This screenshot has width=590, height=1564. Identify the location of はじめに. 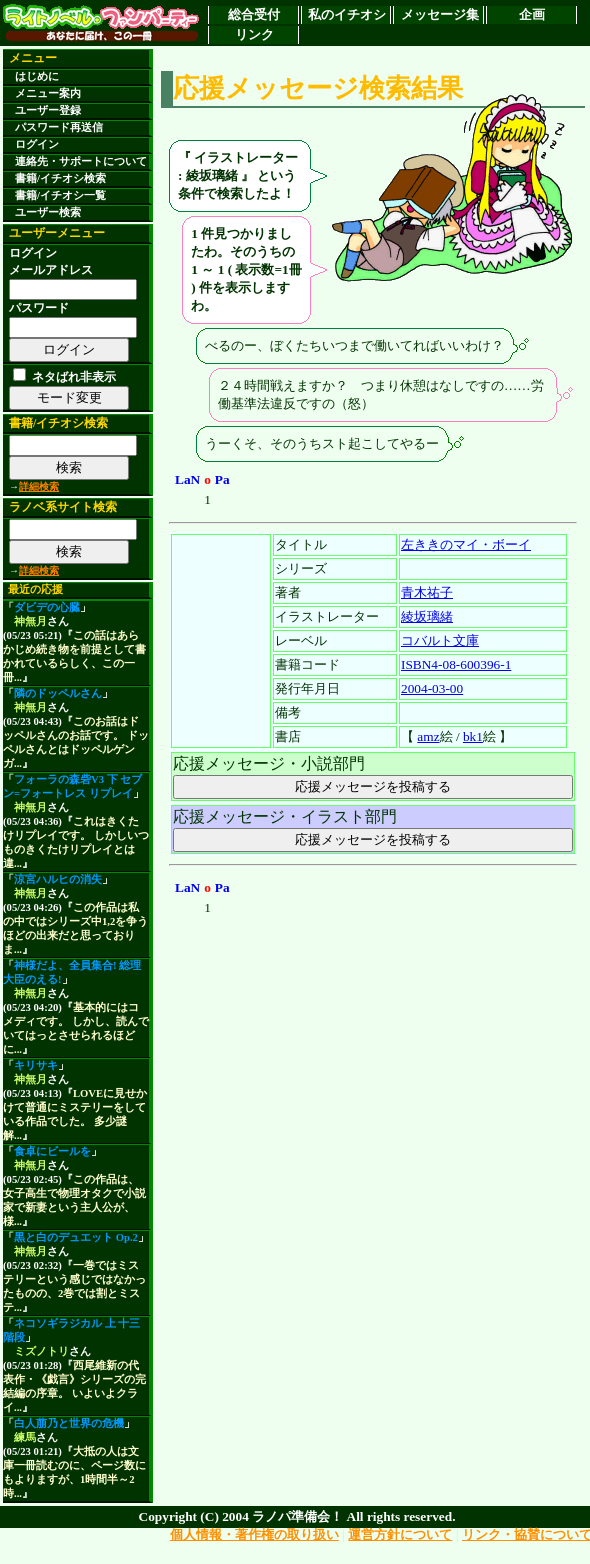
(37, 76).